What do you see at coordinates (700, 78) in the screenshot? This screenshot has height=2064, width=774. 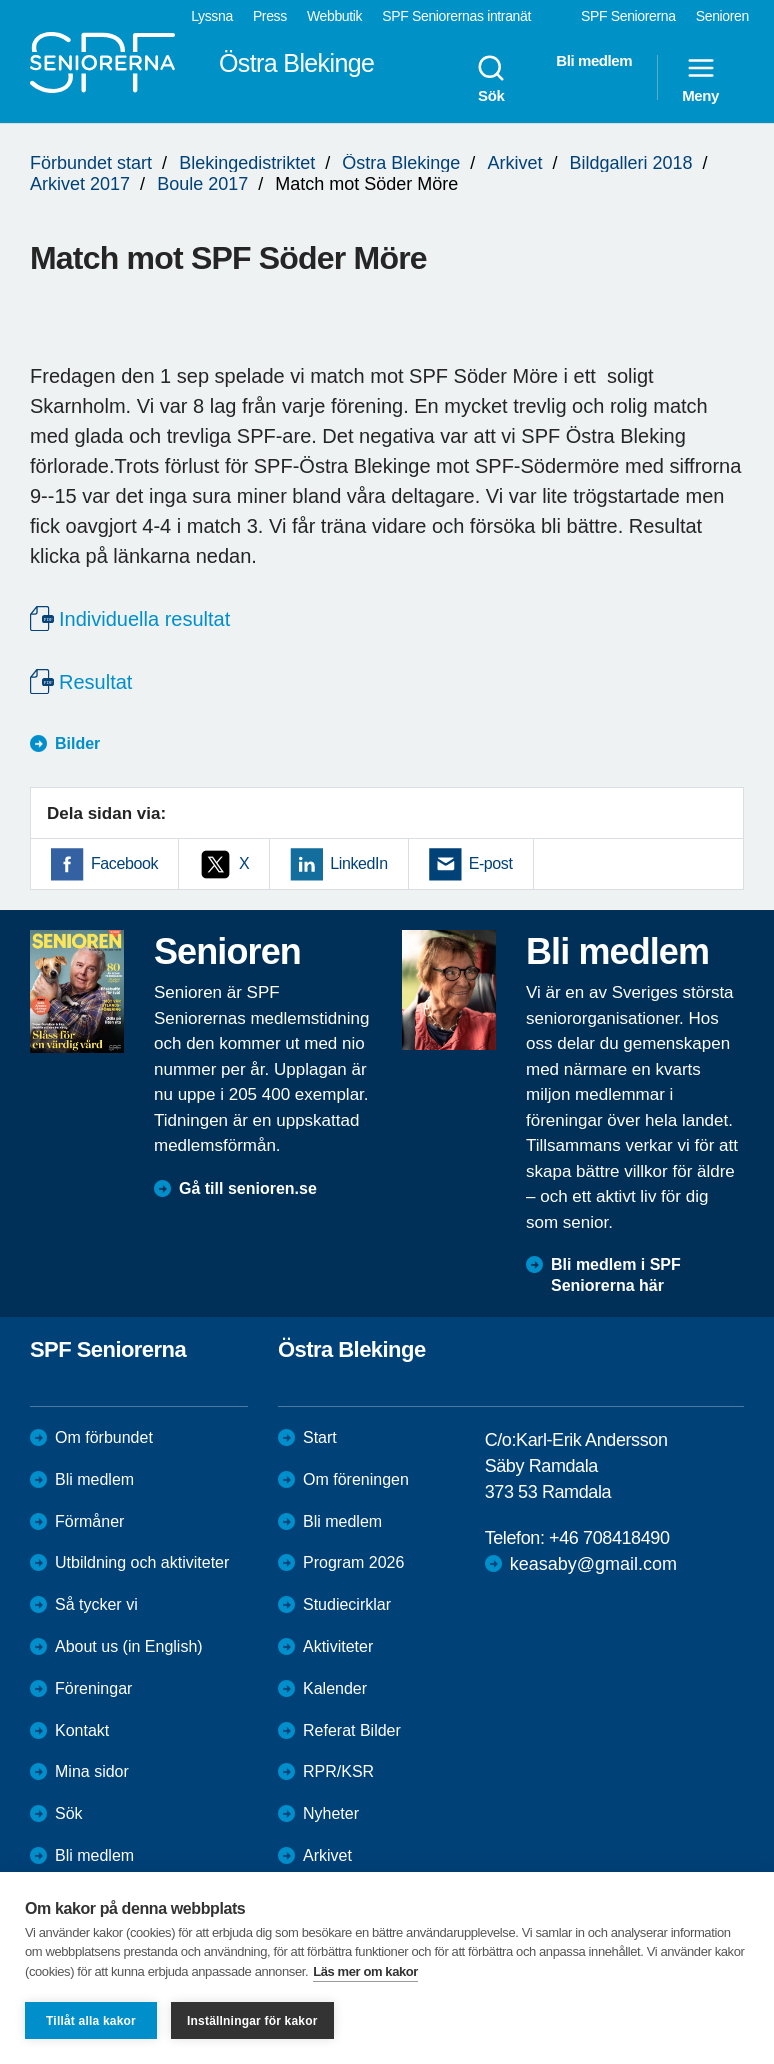 I see `Meny [menuitem]` at bounding box center [700, 78].